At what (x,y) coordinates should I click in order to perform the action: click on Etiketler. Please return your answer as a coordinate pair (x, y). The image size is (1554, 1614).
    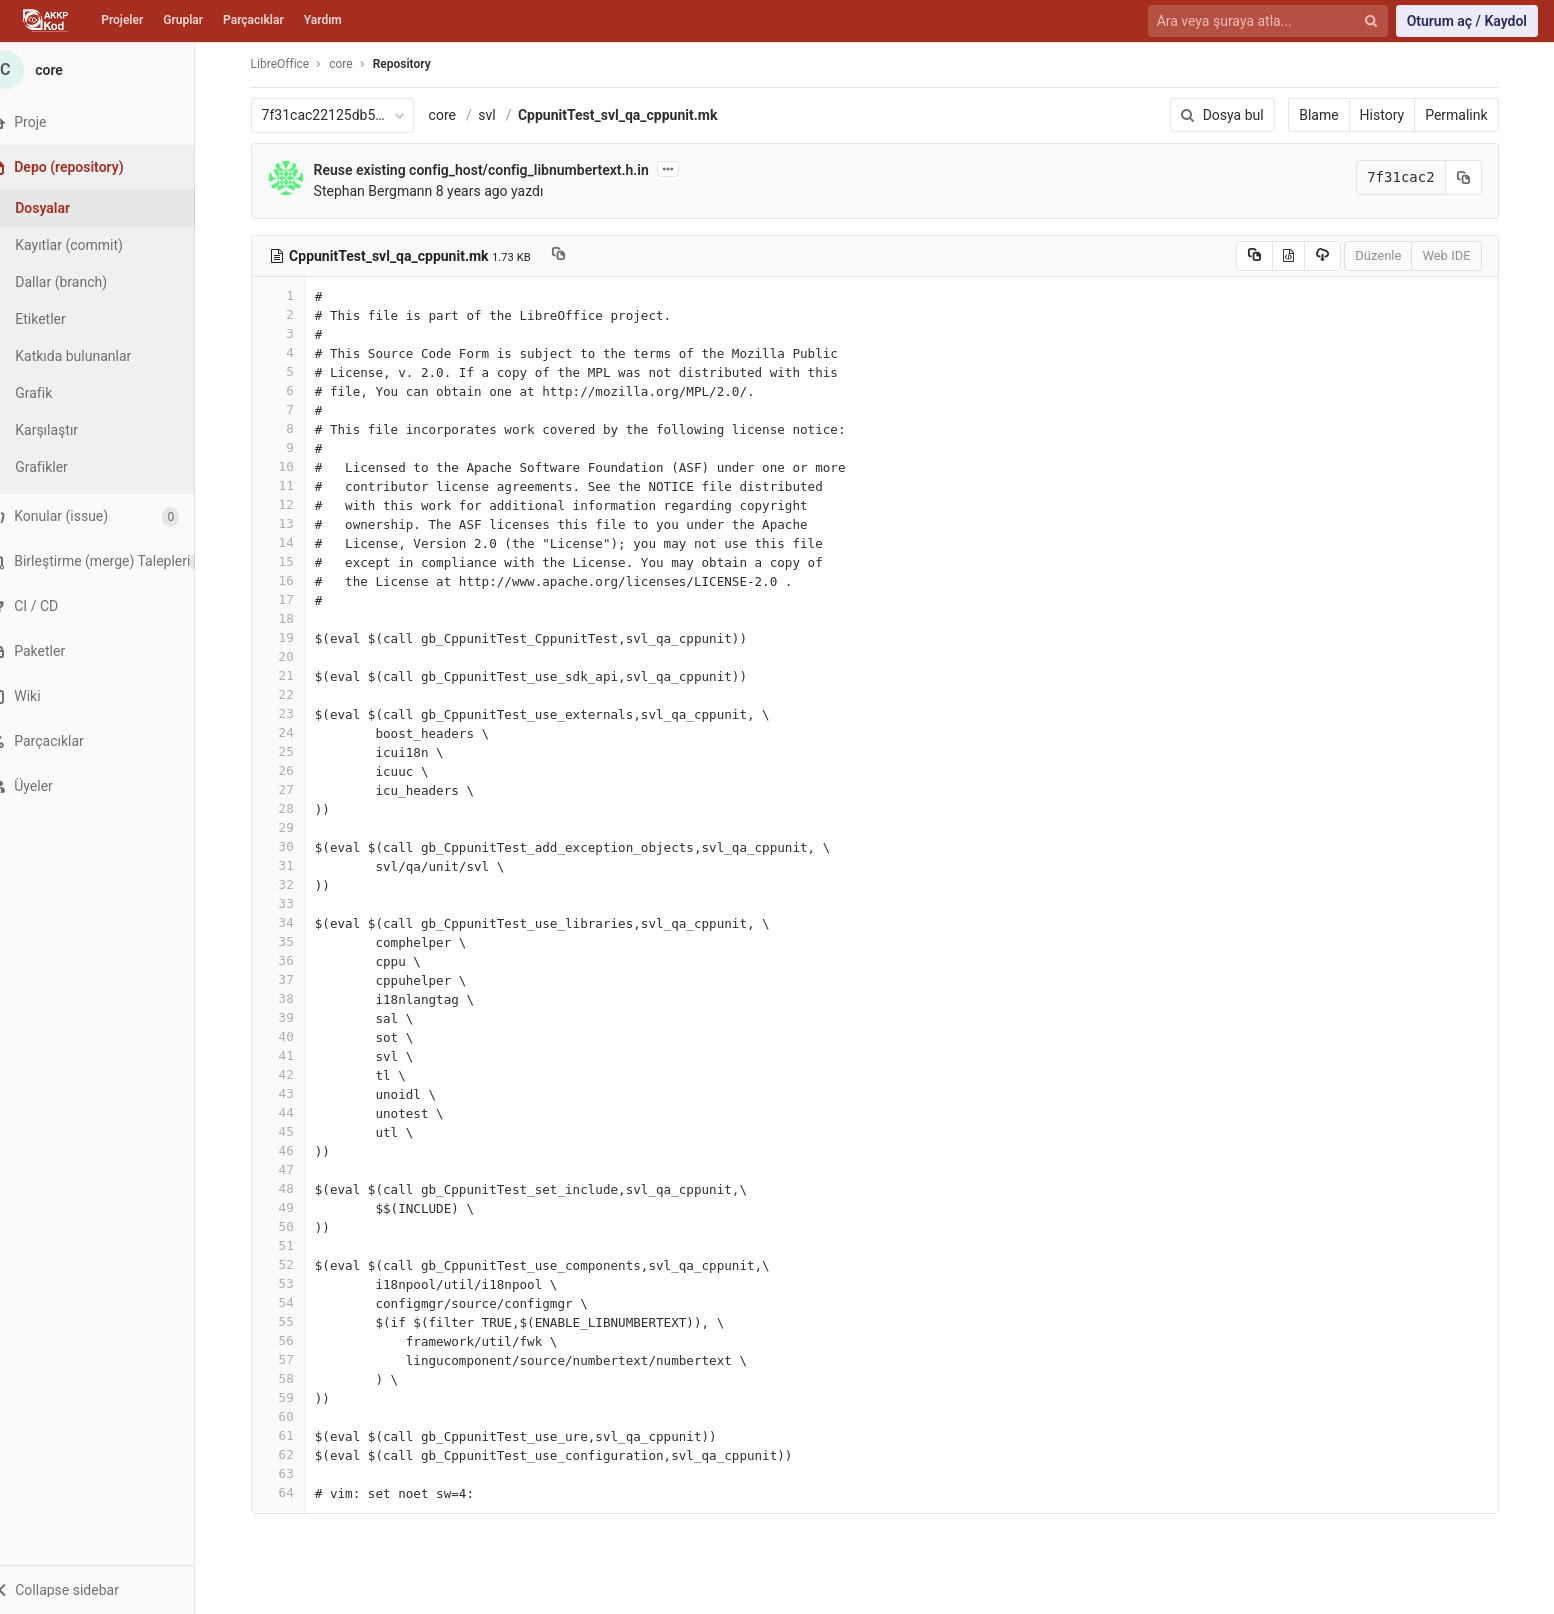
    Looking at the image, I should click on (65, 319).